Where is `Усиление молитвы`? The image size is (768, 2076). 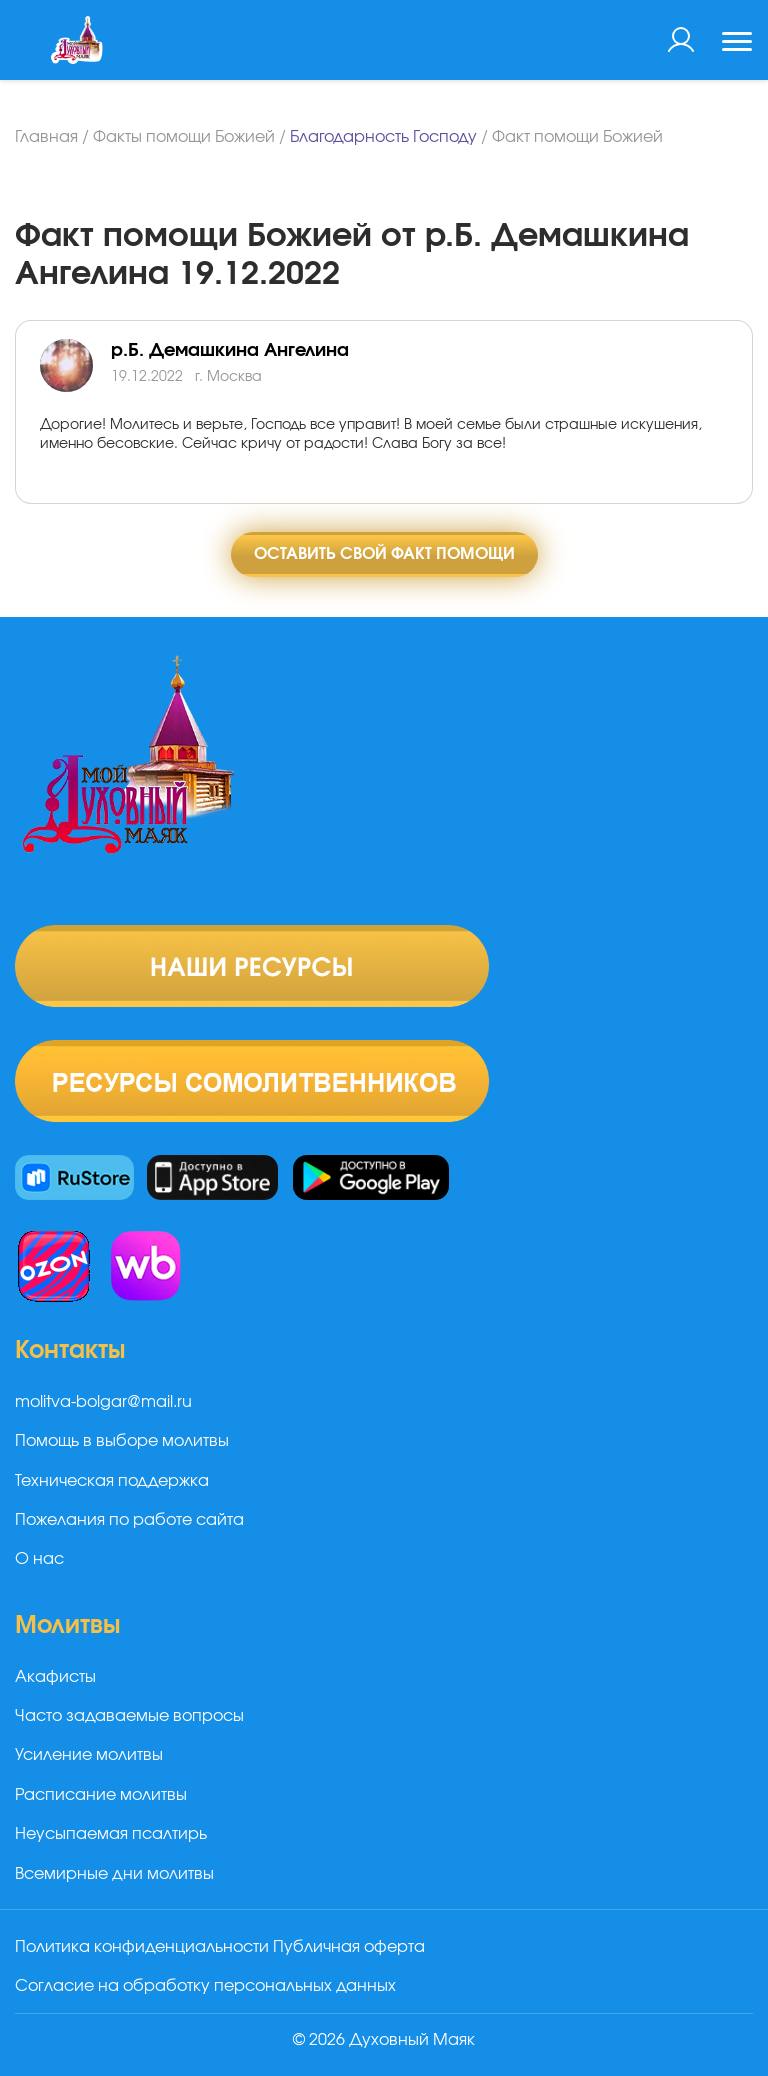 Усиление молитвы is located at coordinates (89, 1755).